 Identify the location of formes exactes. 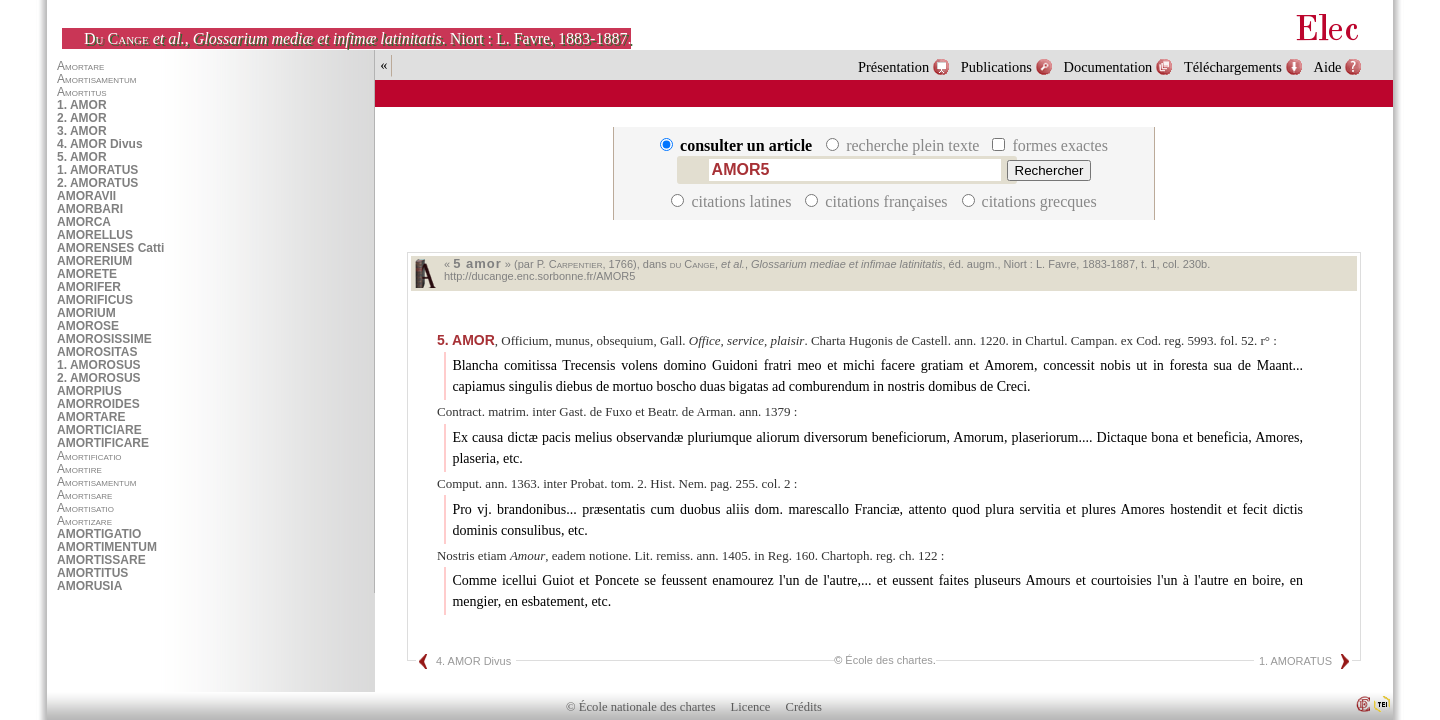
(1050, 145).